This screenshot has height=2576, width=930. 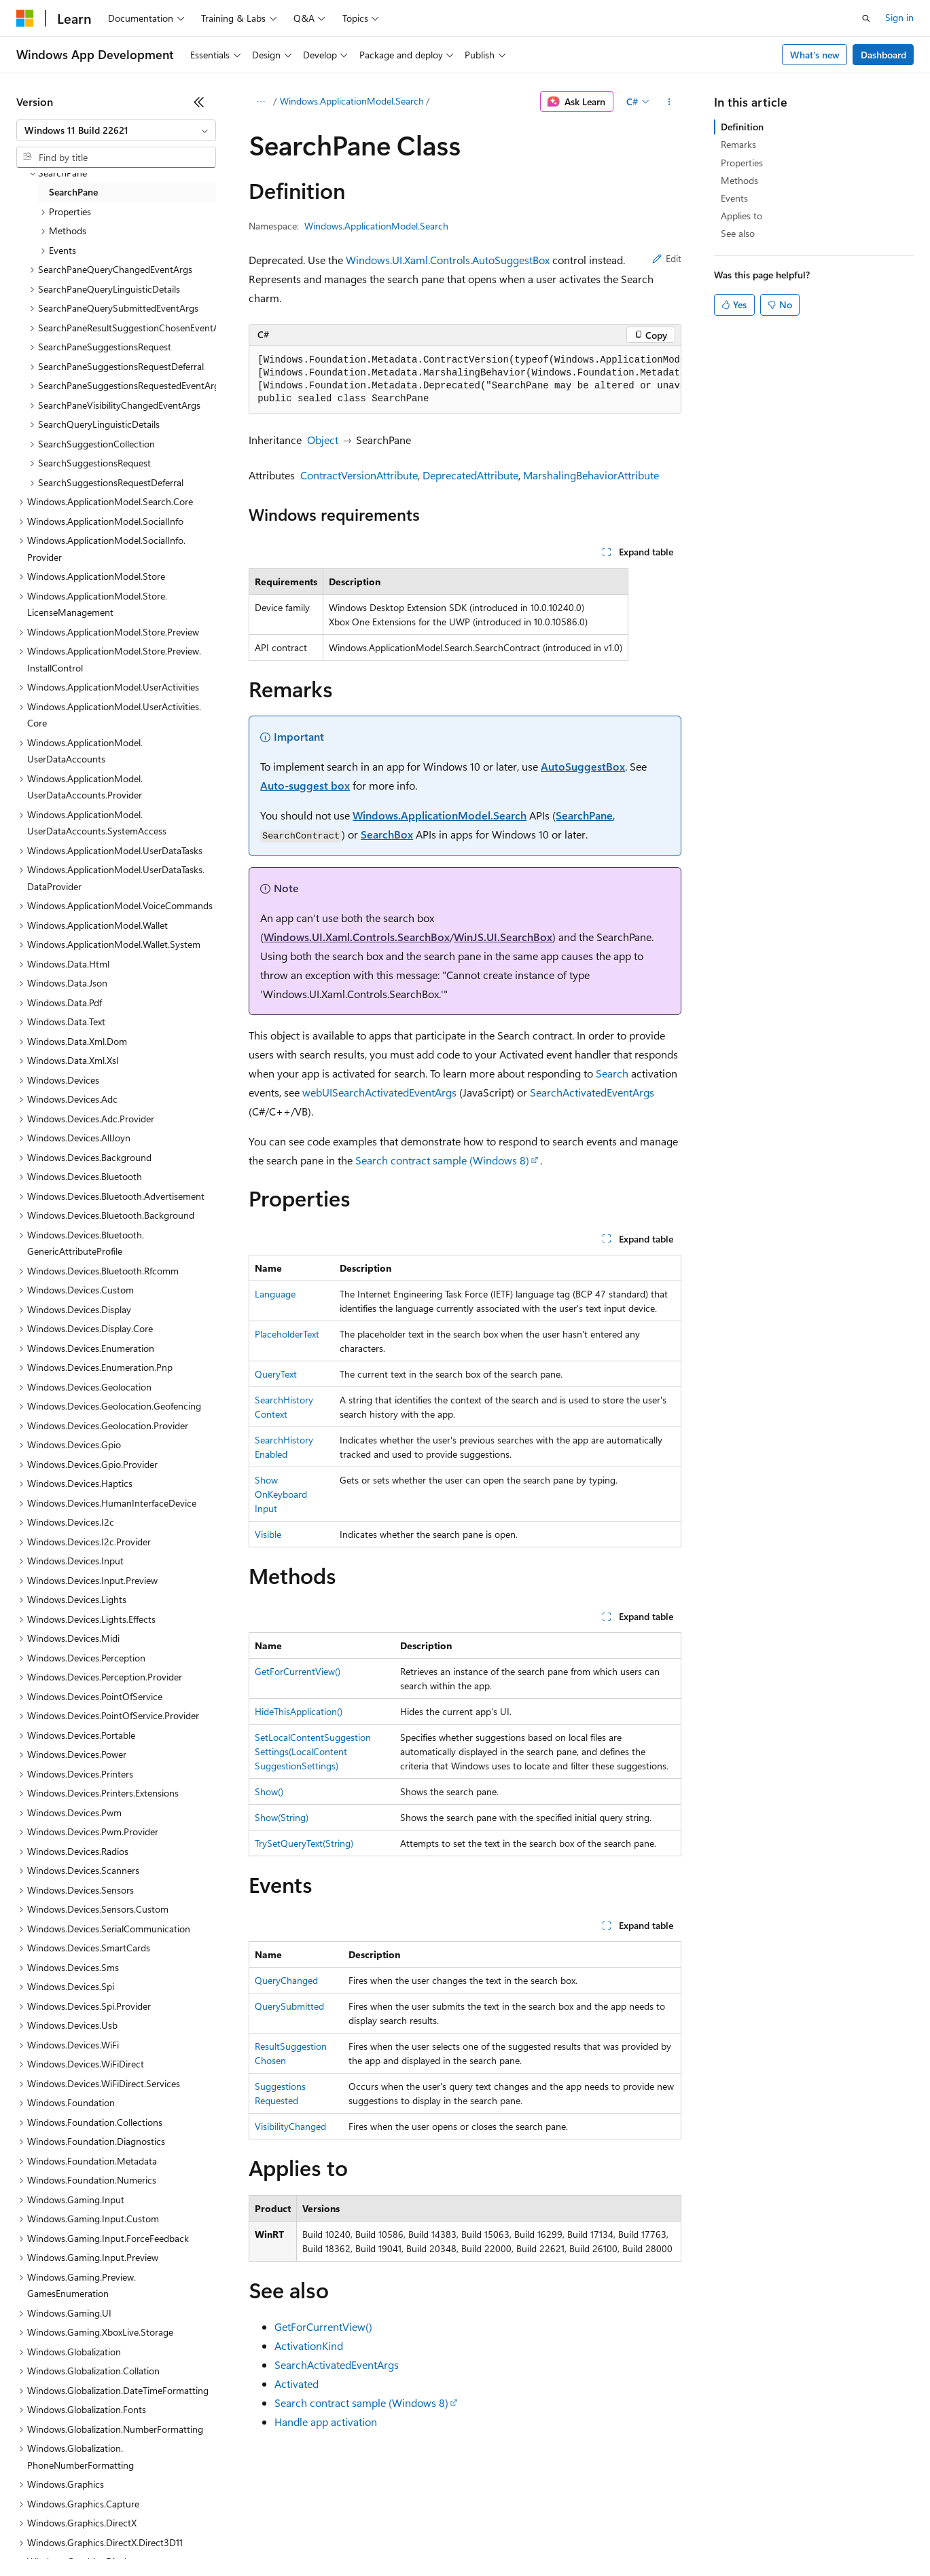 What do you see at coordinates (815, 54) in the screenshot?
I see `What's new` at bounding box center [815, 54].